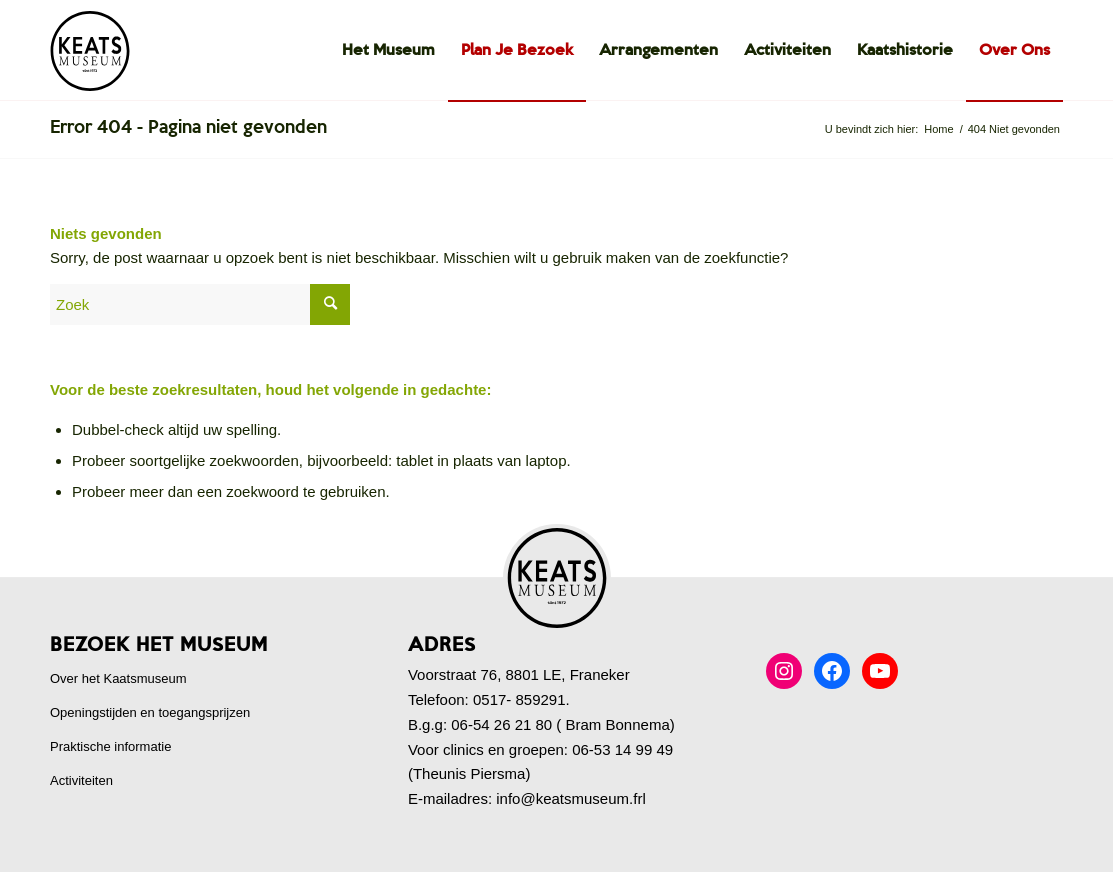 The height and width of the screenshot is (872, 1113). I want to click on Over het Kaatsmuseum, so click(118, 678).